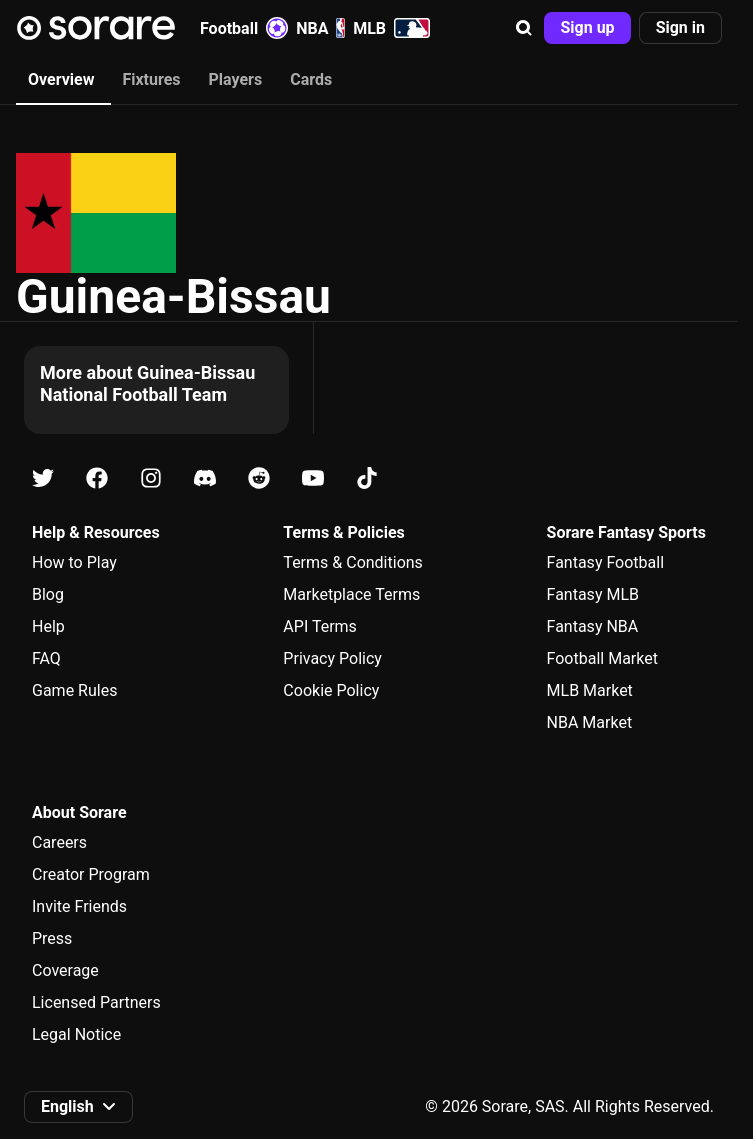 This screenshot has width=753, height=1139. I want to click on Football Market, so click(602, 658).